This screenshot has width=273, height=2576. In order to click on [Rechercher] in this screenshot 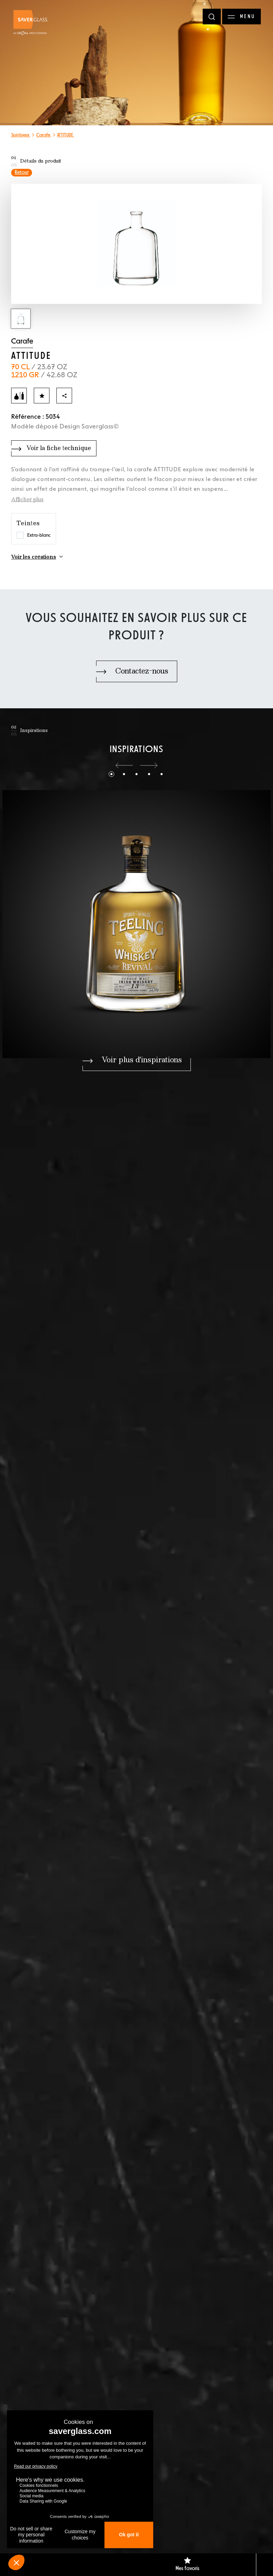, I will do `click(212, 16)`.